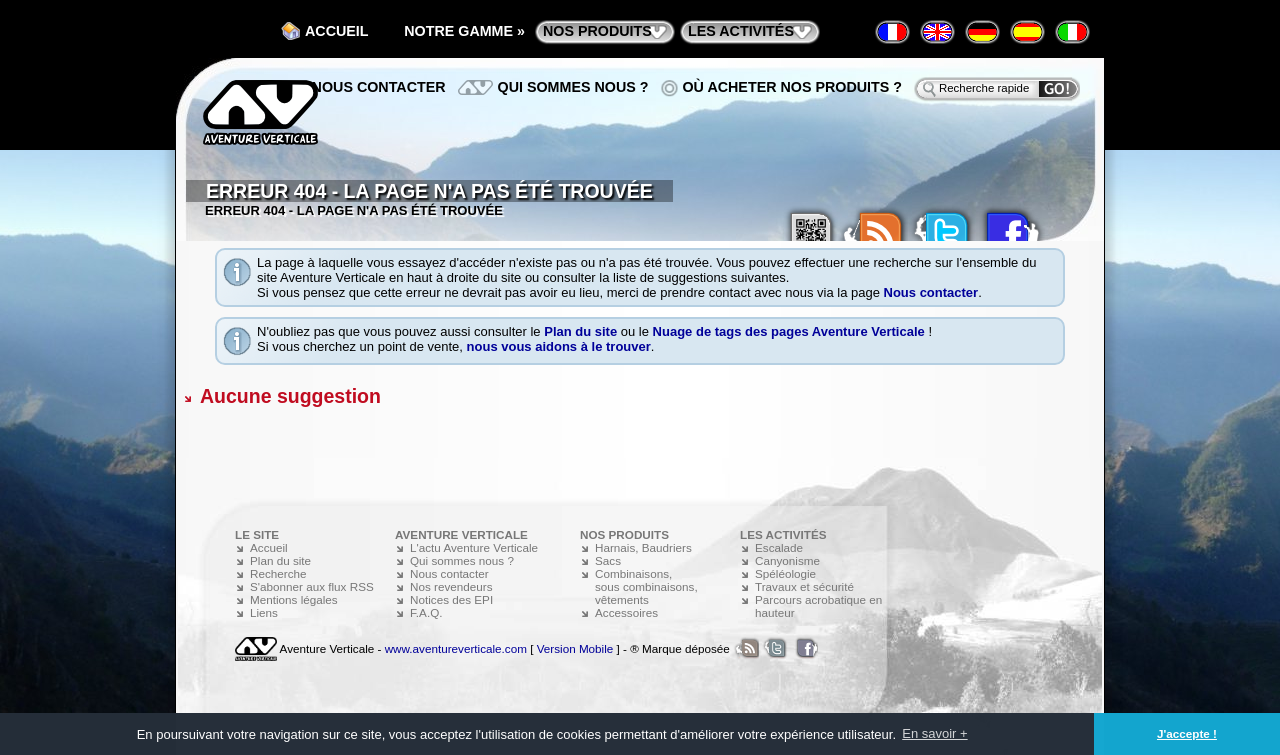  What do you see at coordinates (1187, 733) in the screenshot?
I see `J'accepte ! [button]` at bounding box center [1187, 733].